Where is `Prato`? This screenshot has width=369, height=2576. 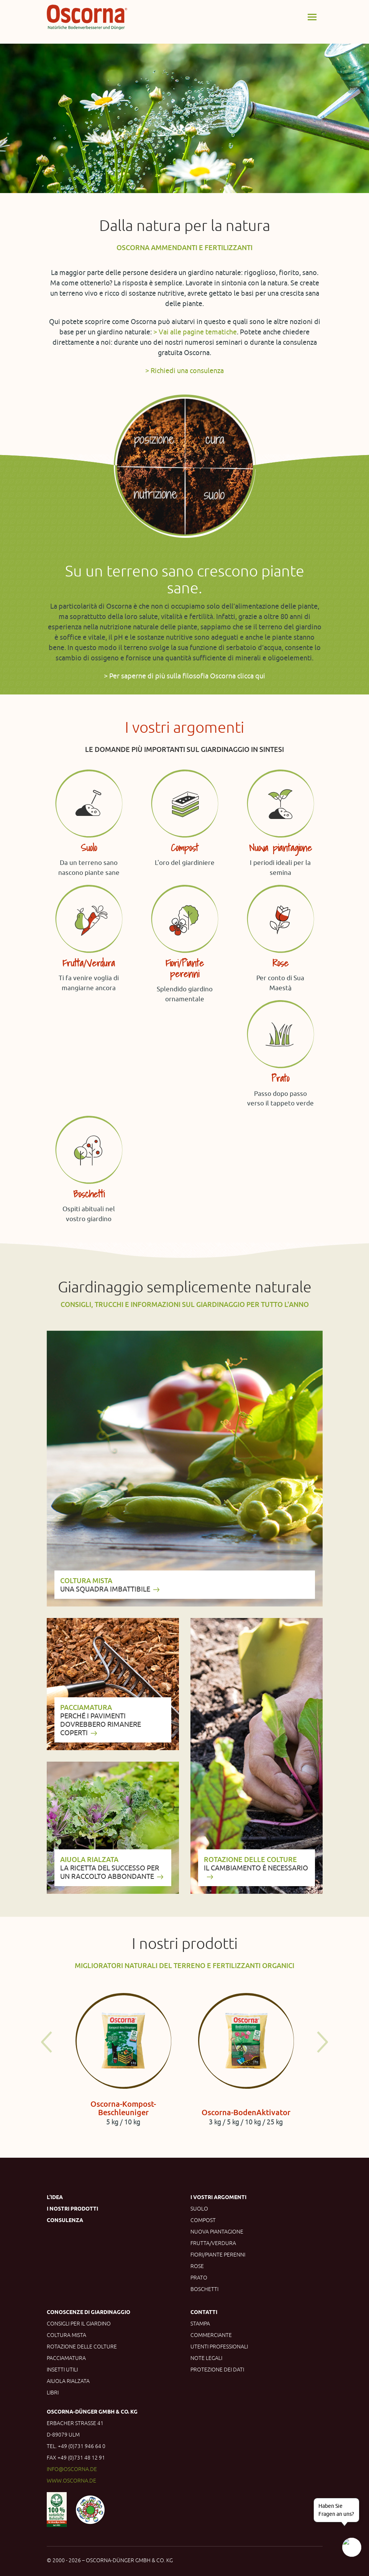
Prato is located at coordinates (198, 2278).